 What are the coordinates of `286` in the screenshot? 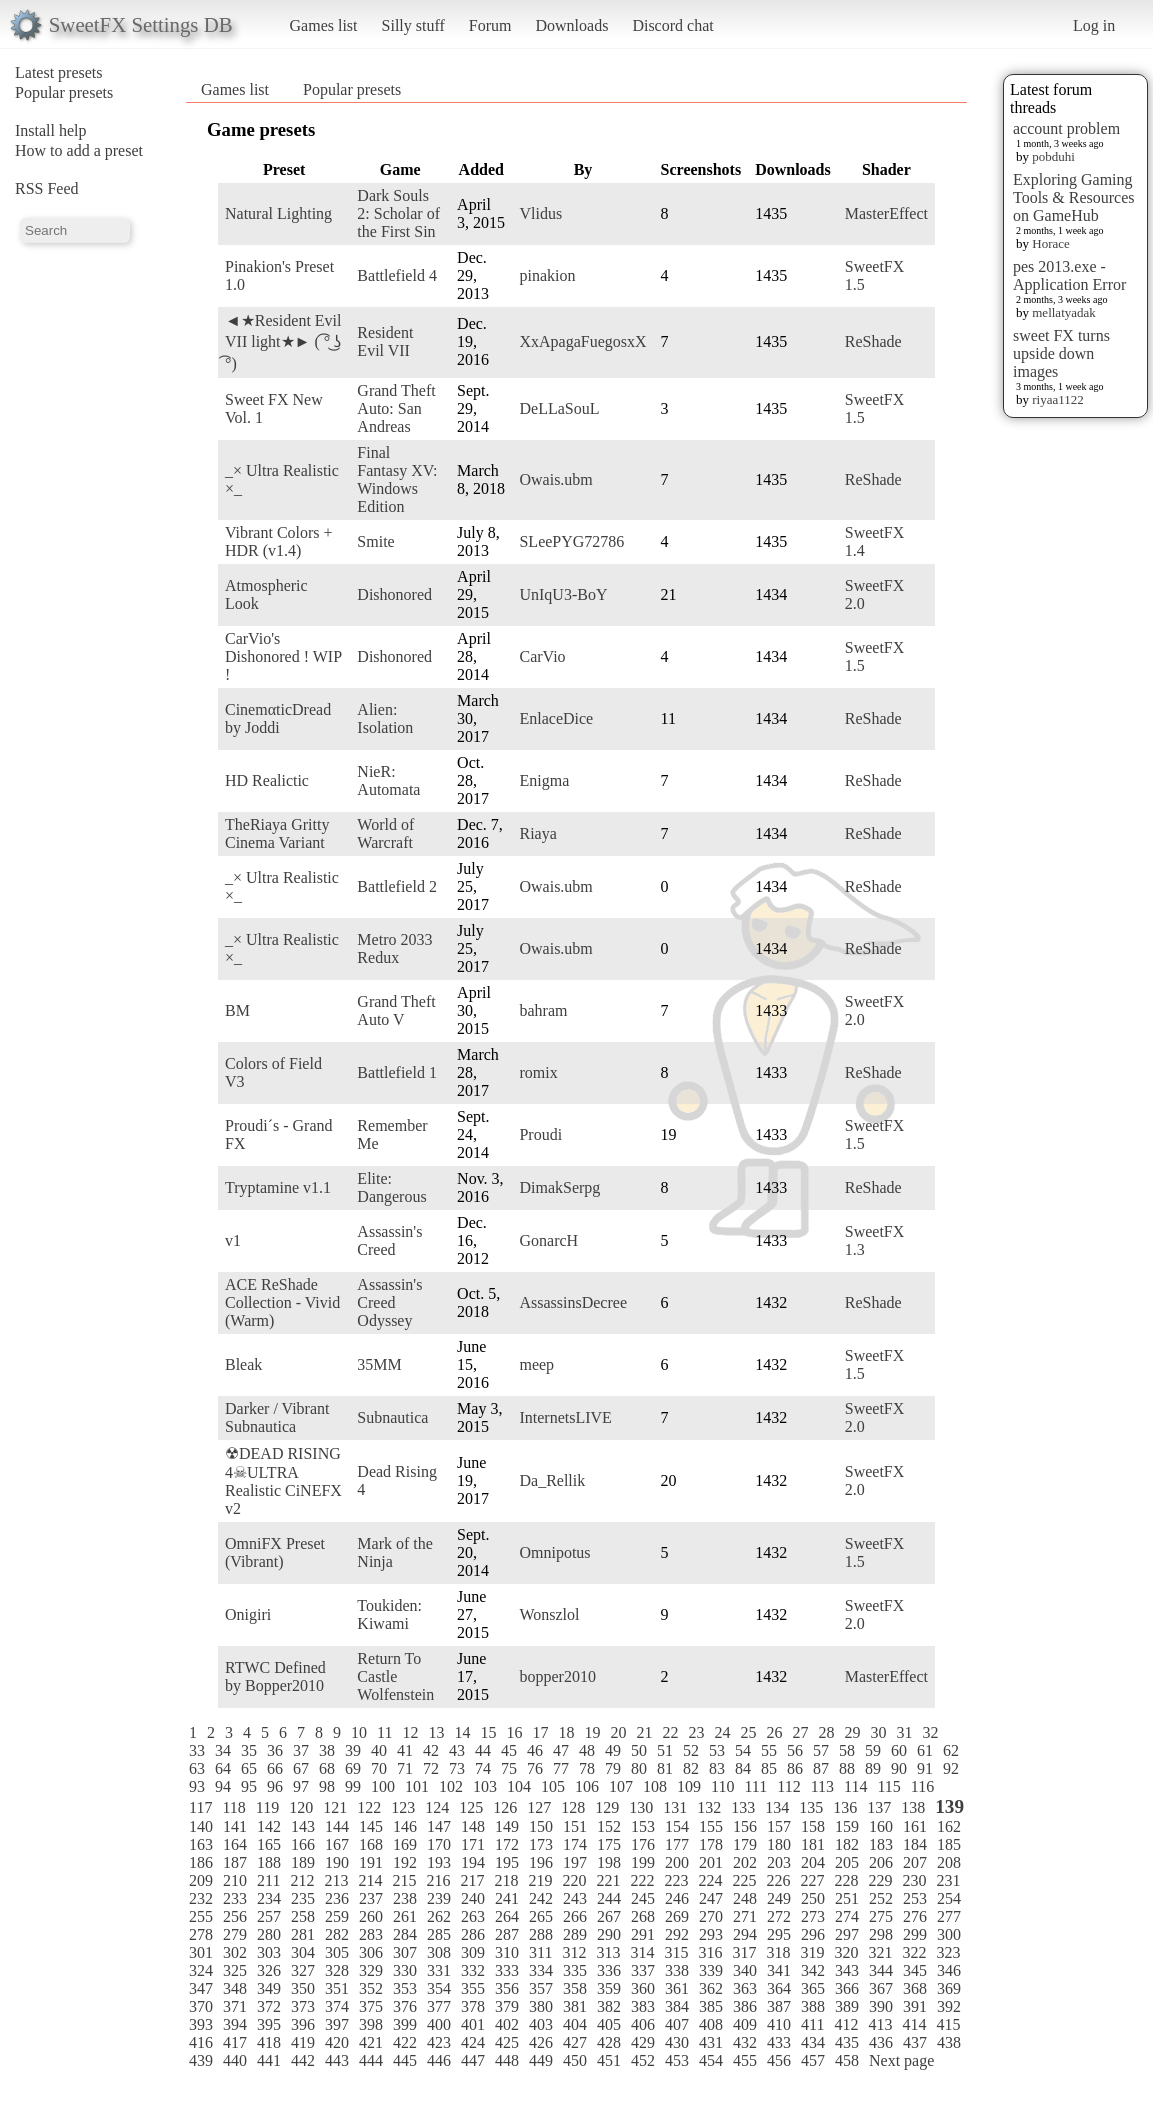 It's located at (473, 1934).